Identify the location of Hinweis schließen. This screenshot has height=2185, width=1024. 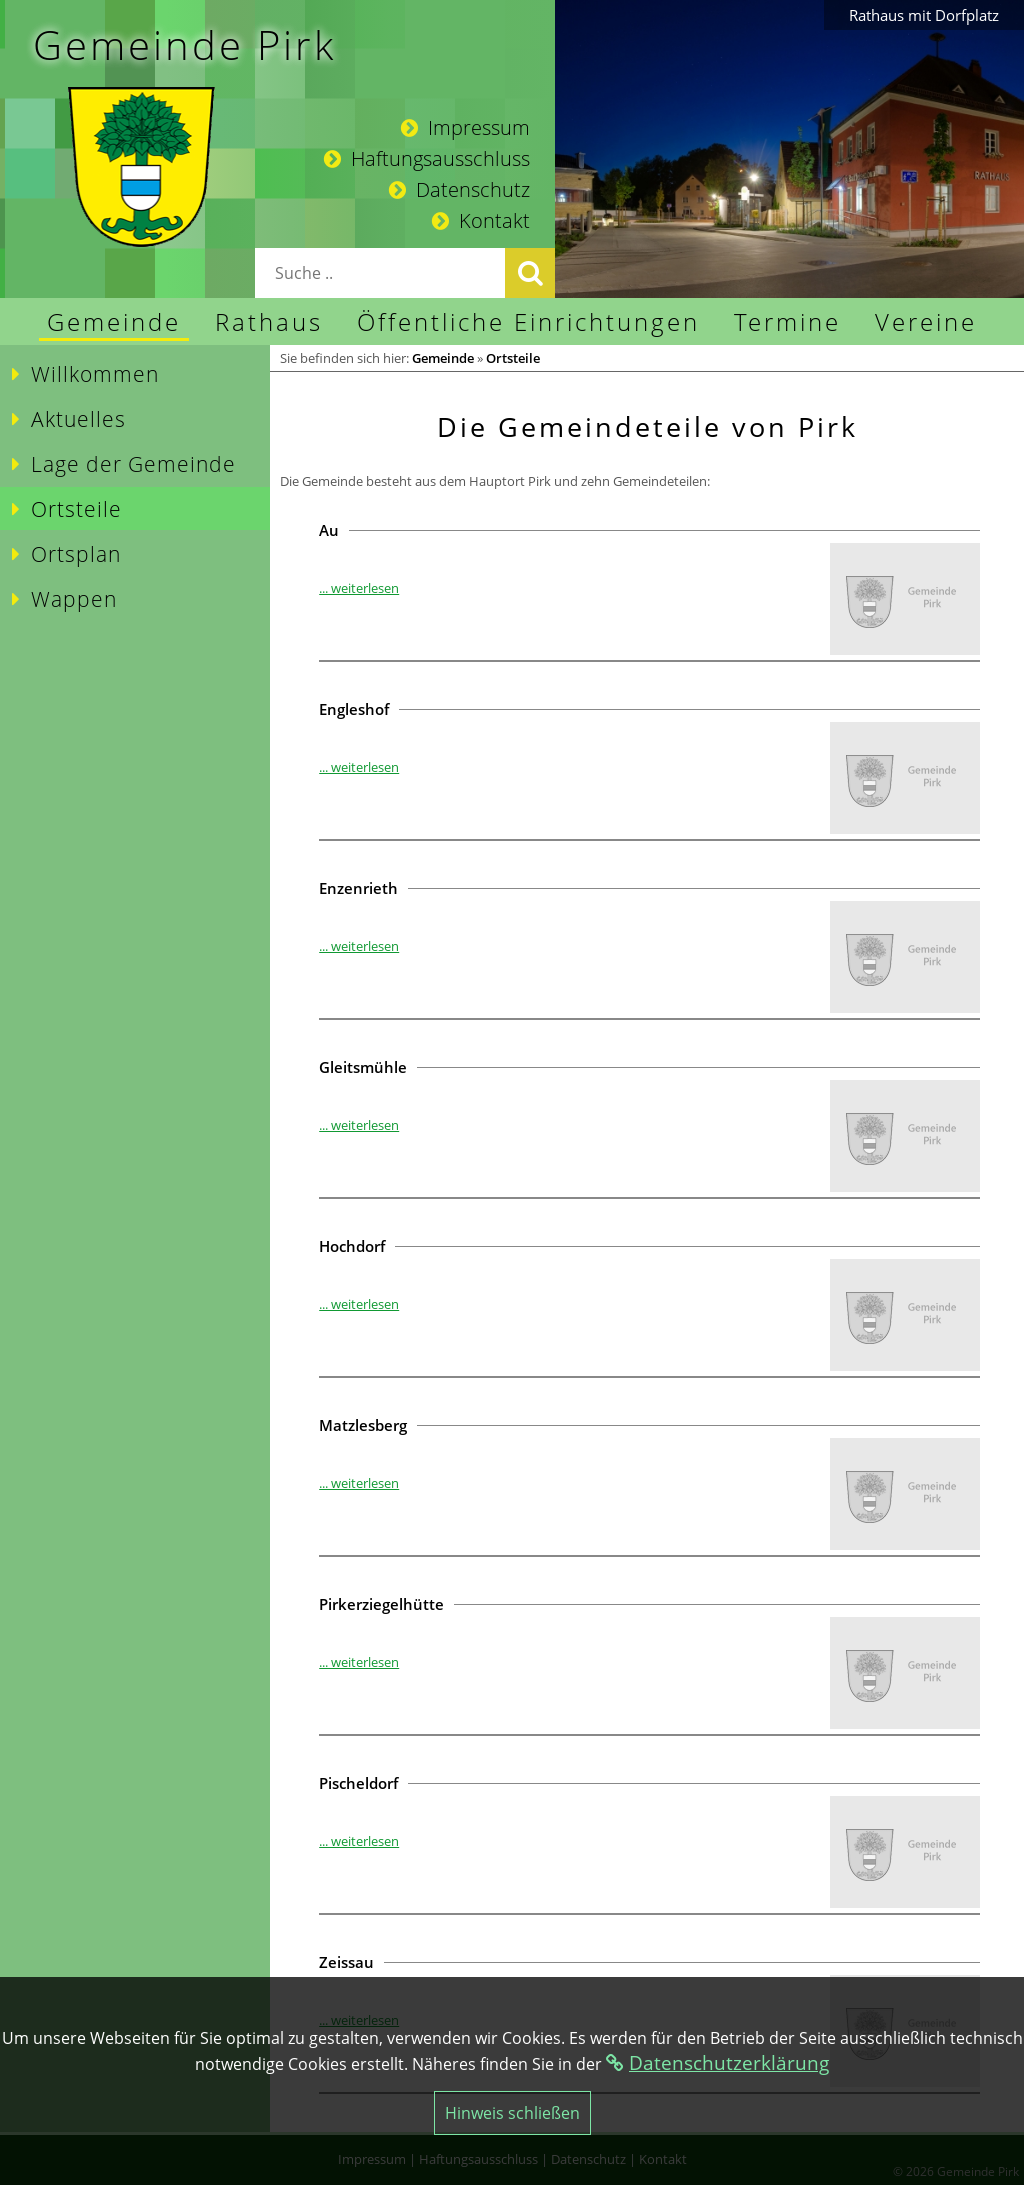
(512, 2113).